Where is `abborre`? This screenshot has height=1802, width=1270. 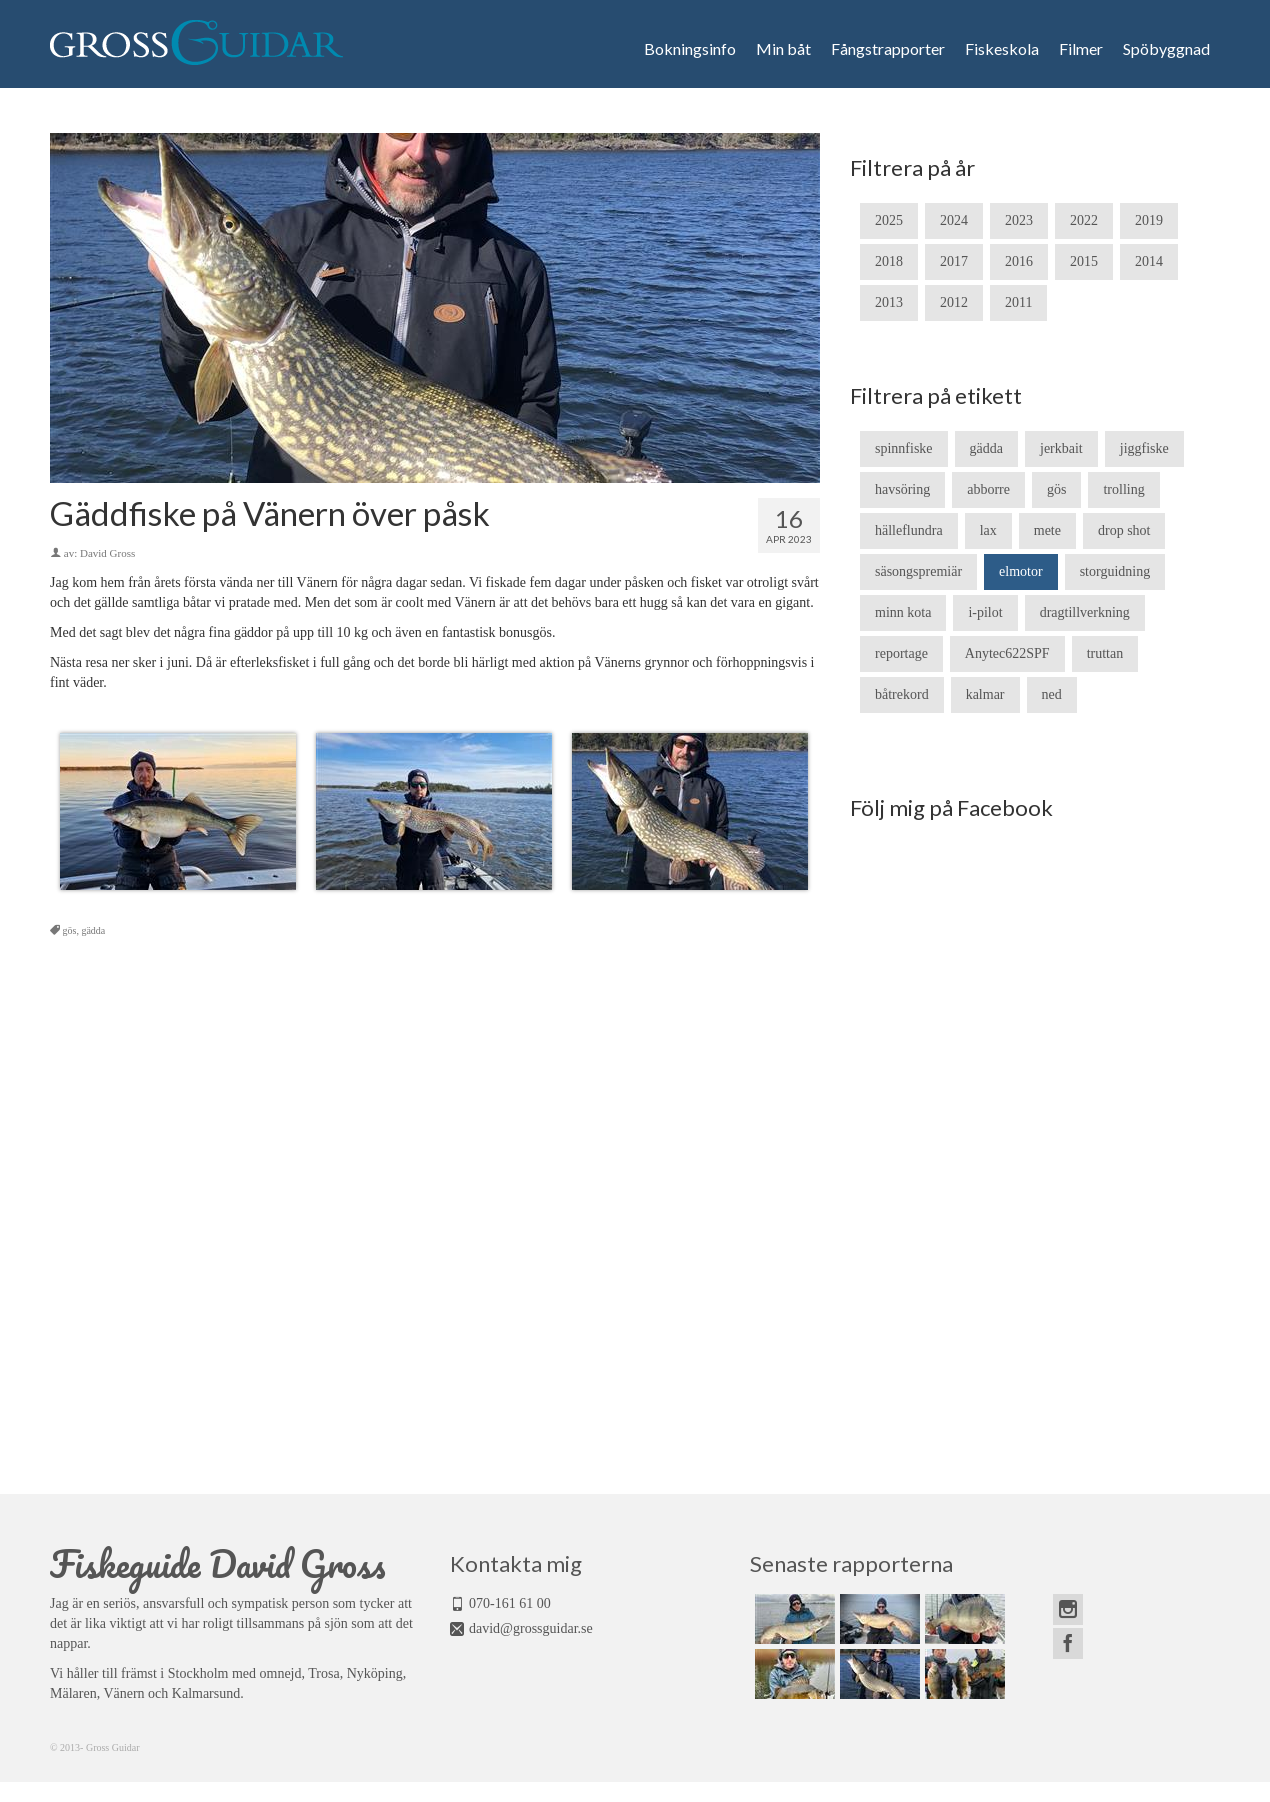 abborre is located at coordinates (988, 489).